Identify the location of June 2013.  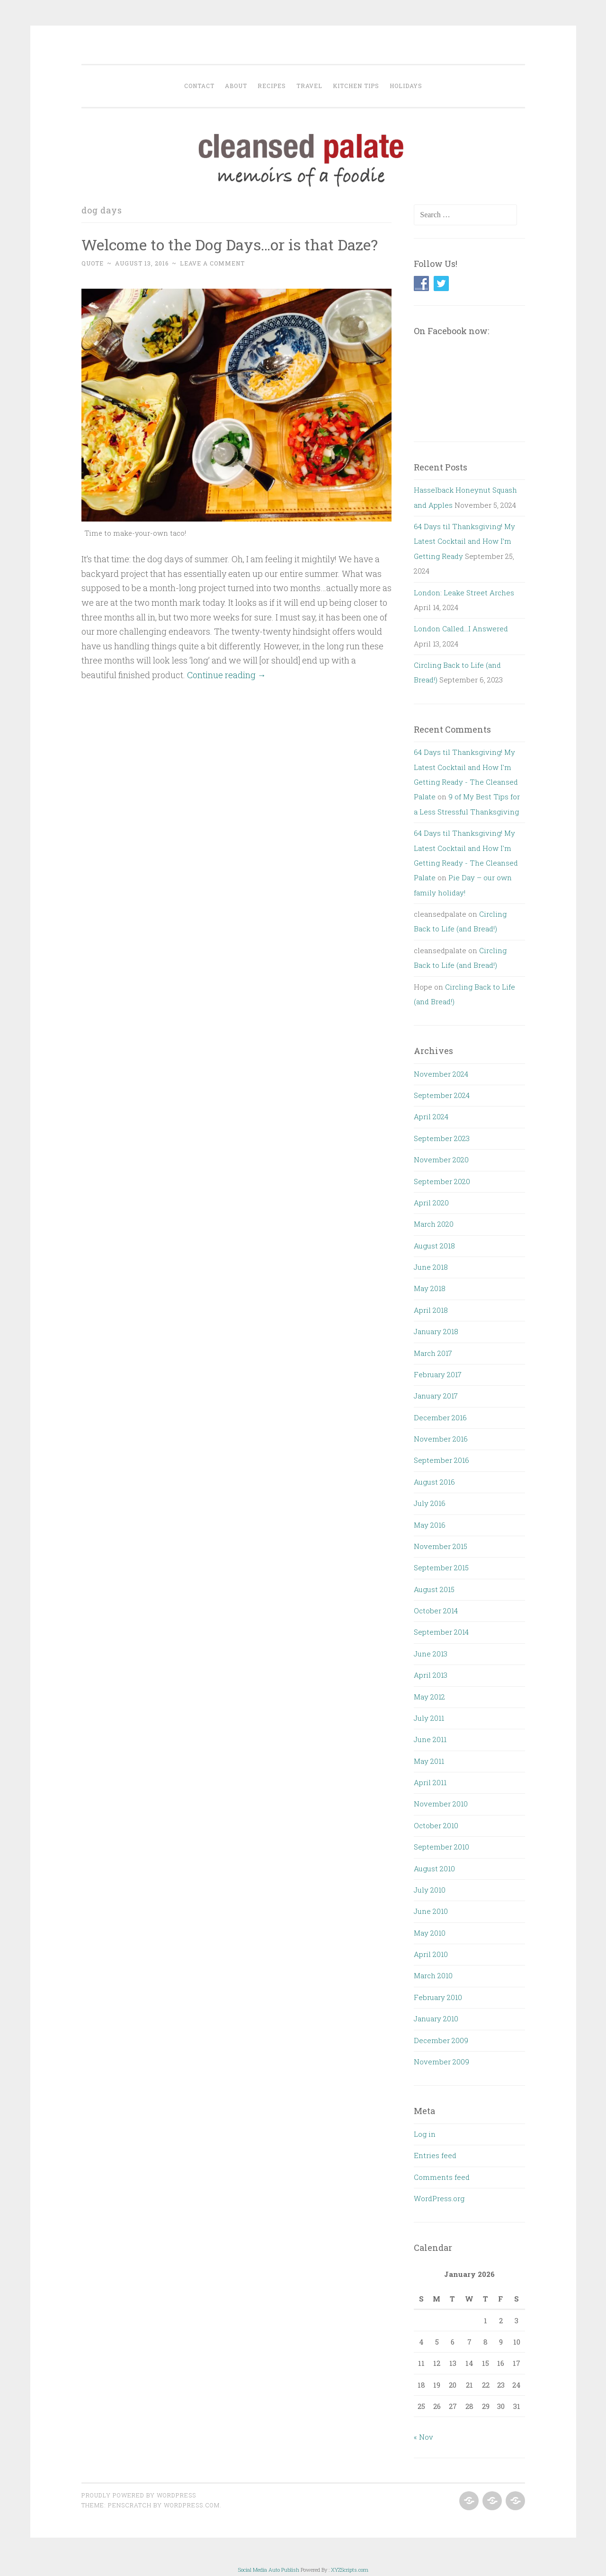
(430, 1653).